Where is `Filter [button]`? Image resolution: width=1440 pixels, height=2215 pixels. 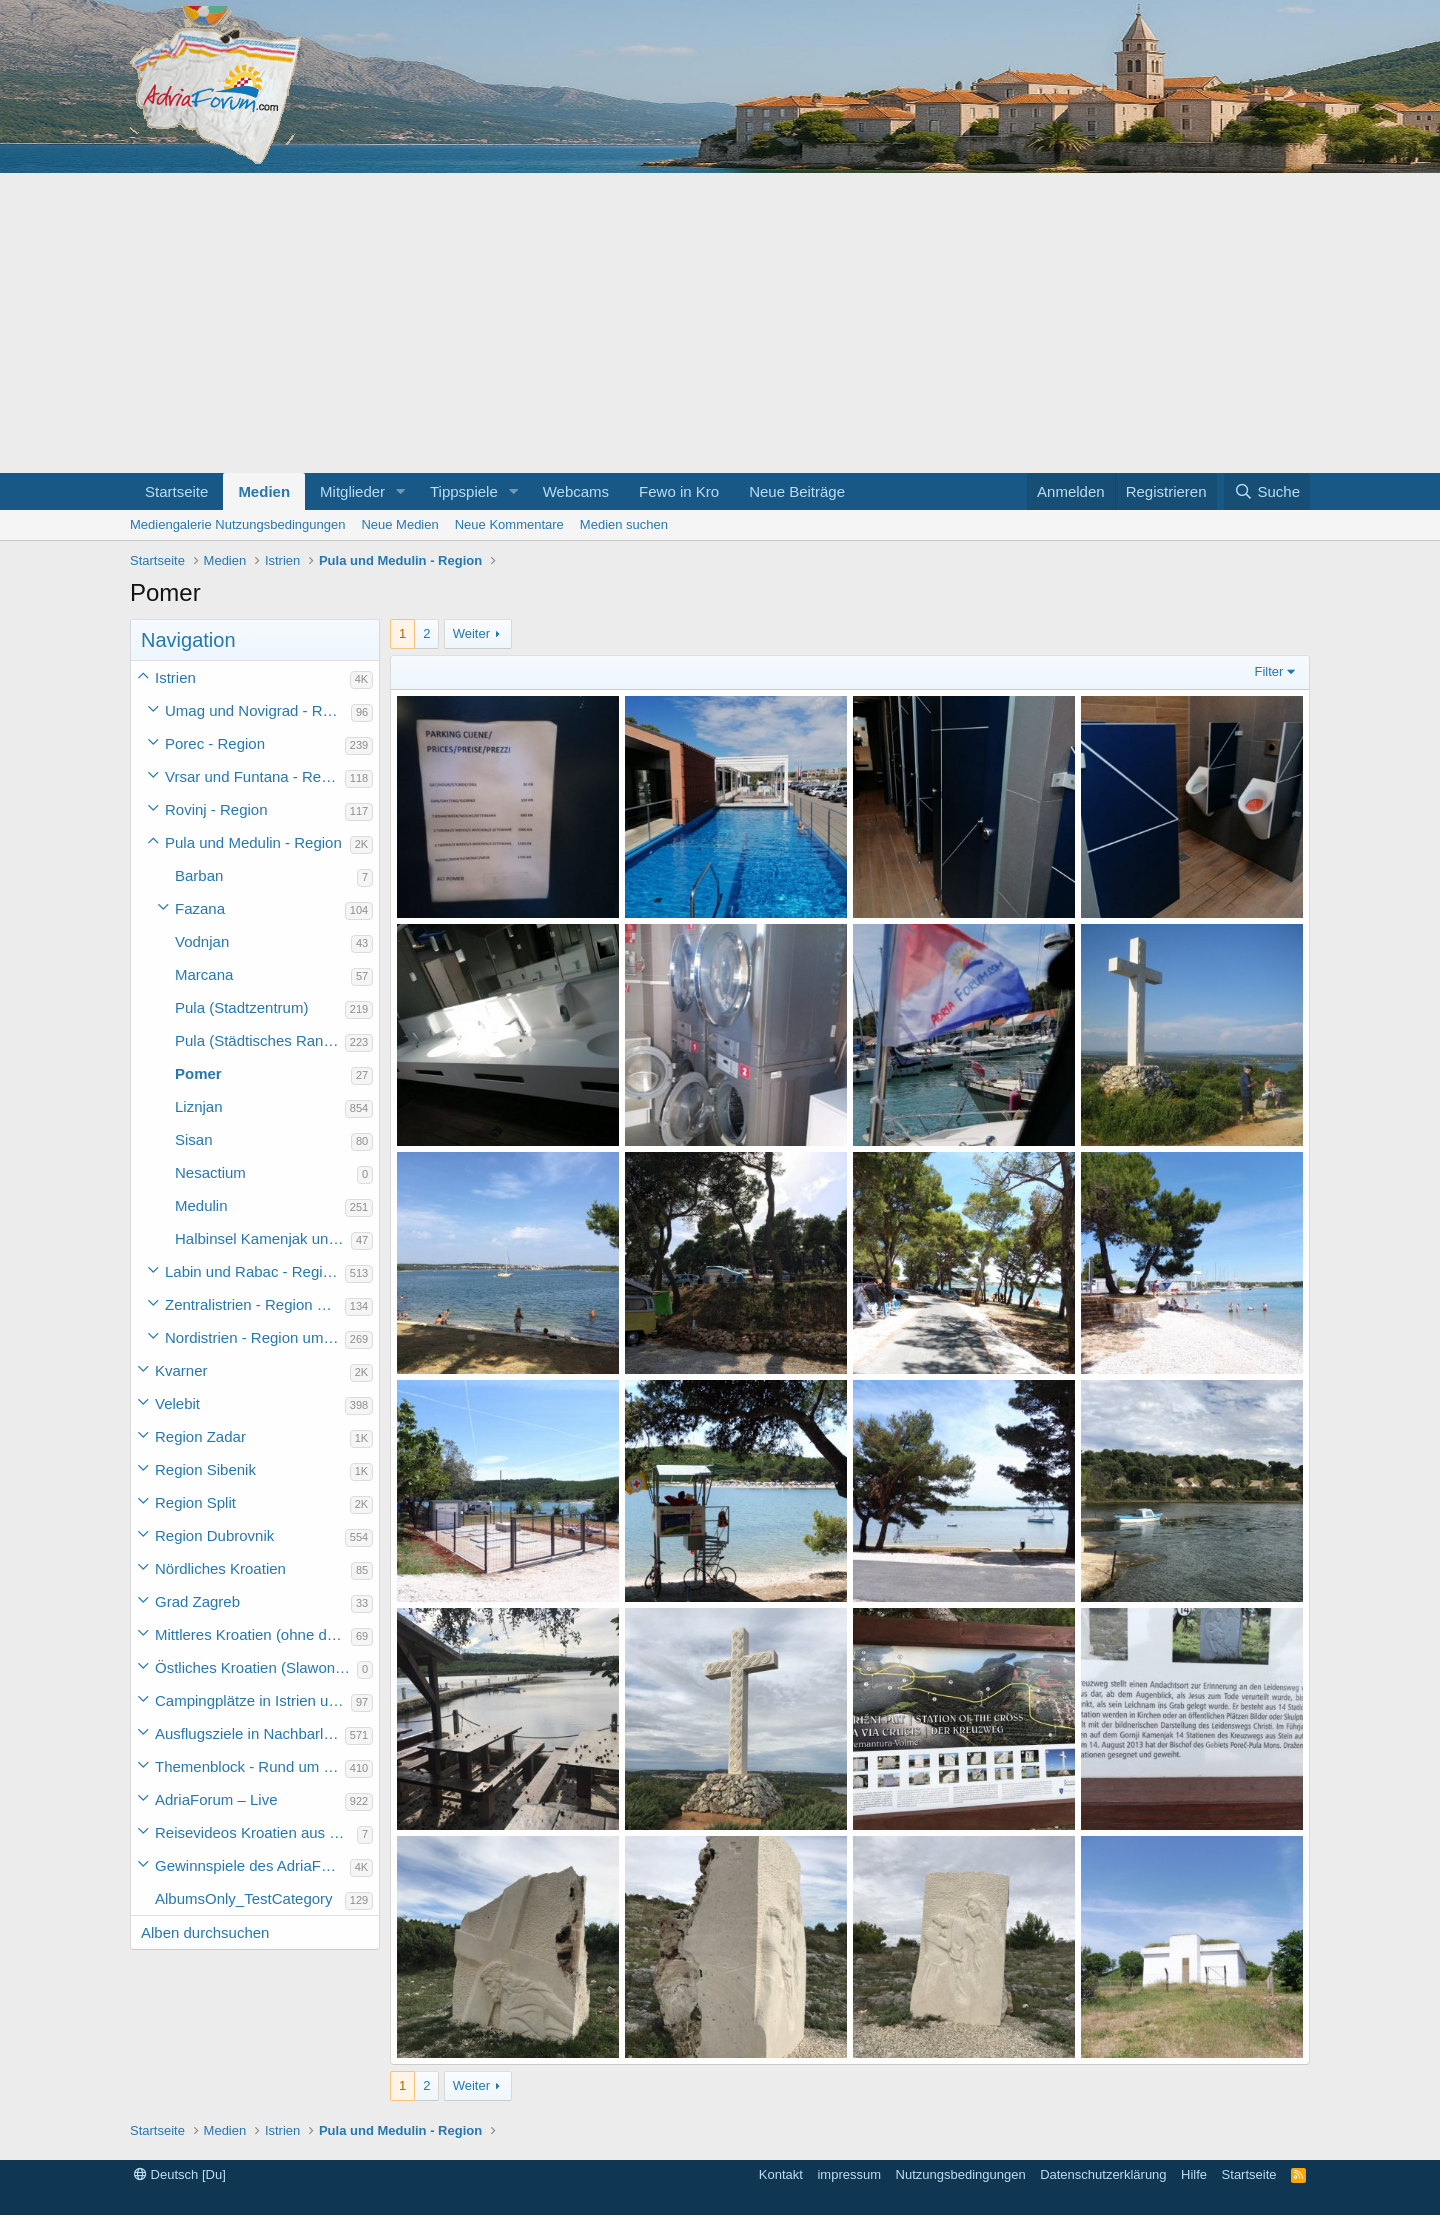 Filter [button] is located at coordinates (1269, 671).